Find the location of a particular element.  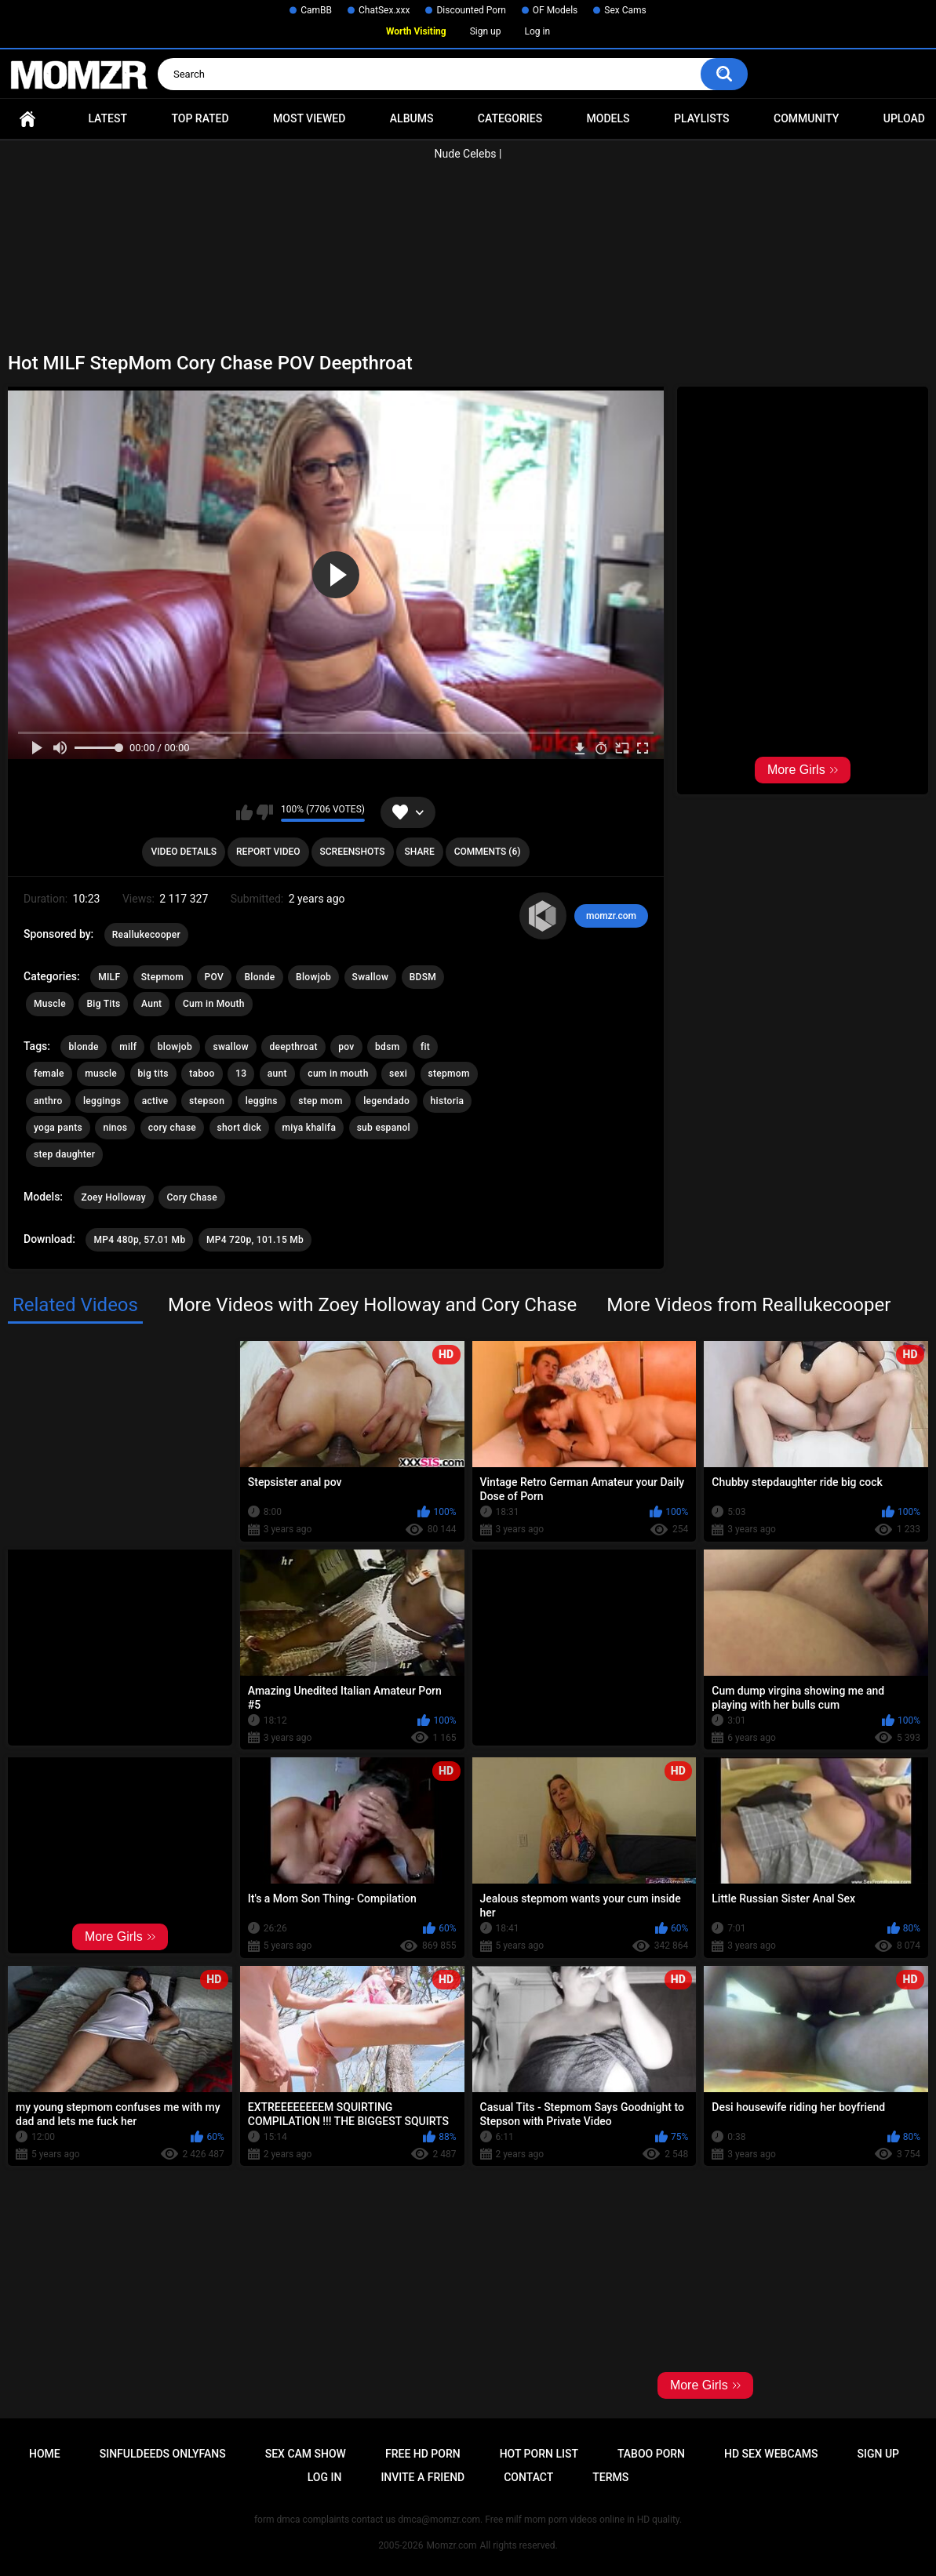

Upload is located at coordinates (904, 118).